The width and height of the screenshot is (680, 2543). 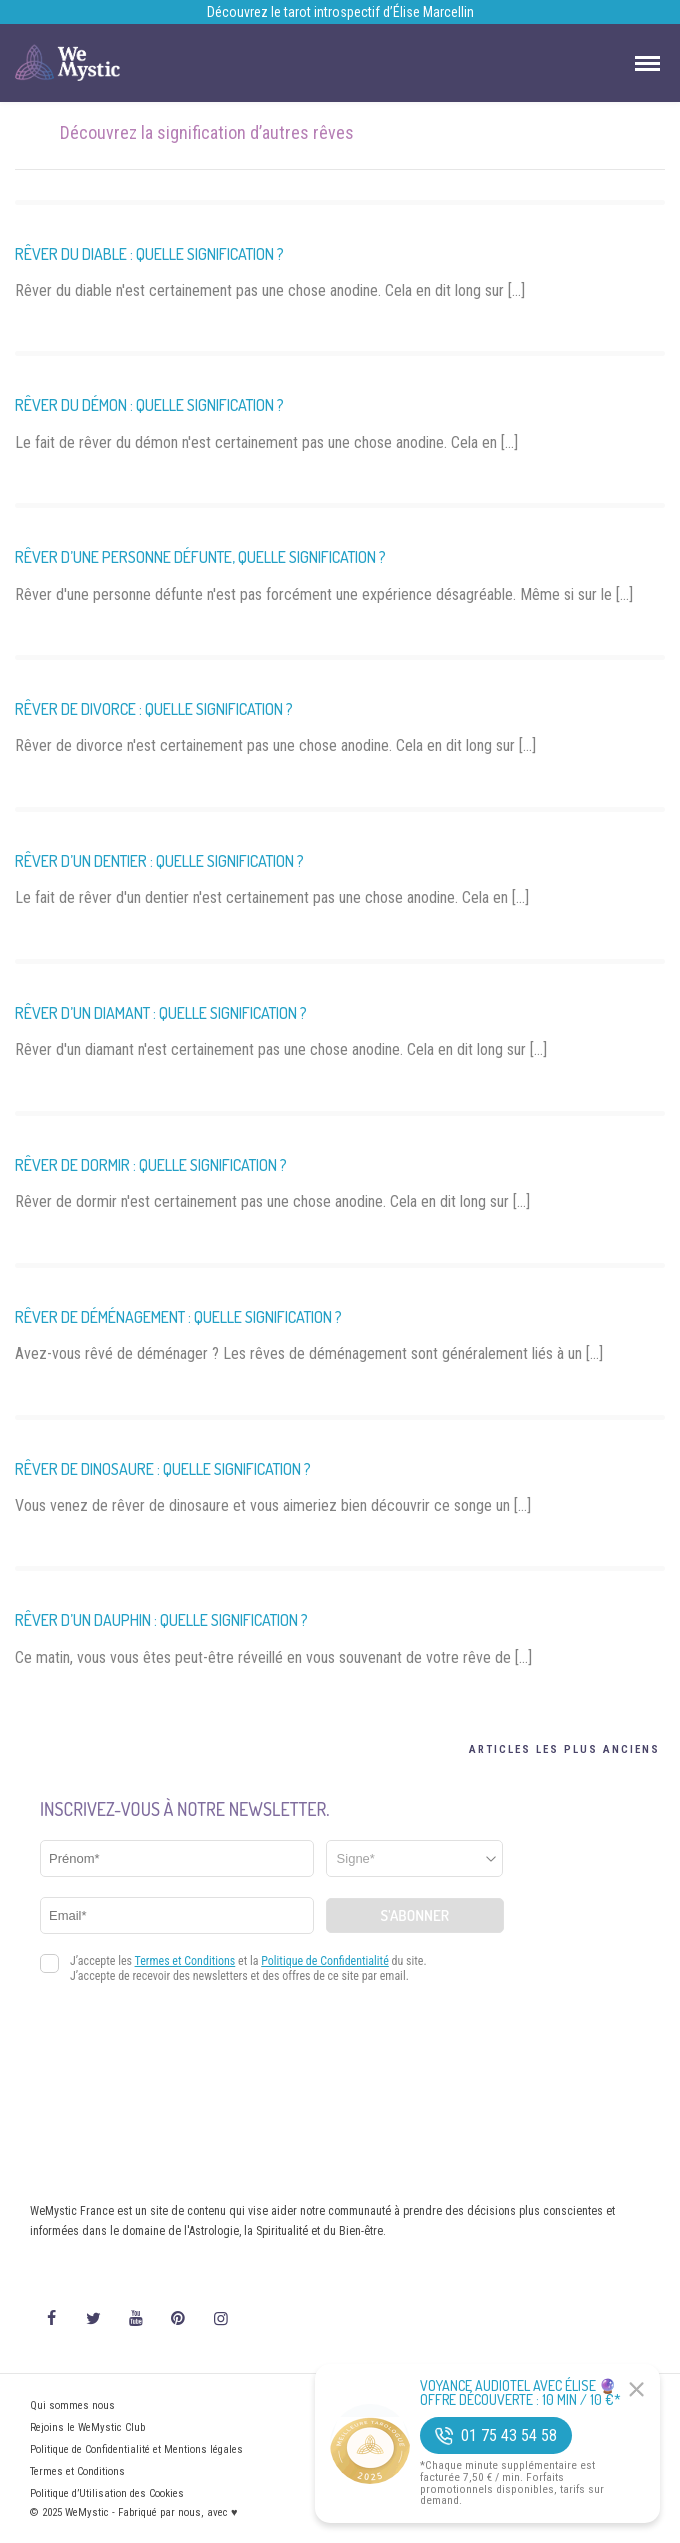 I want to click on Rêver d’une personne défunte, quelle signification ?, so click(x=200, y=557).